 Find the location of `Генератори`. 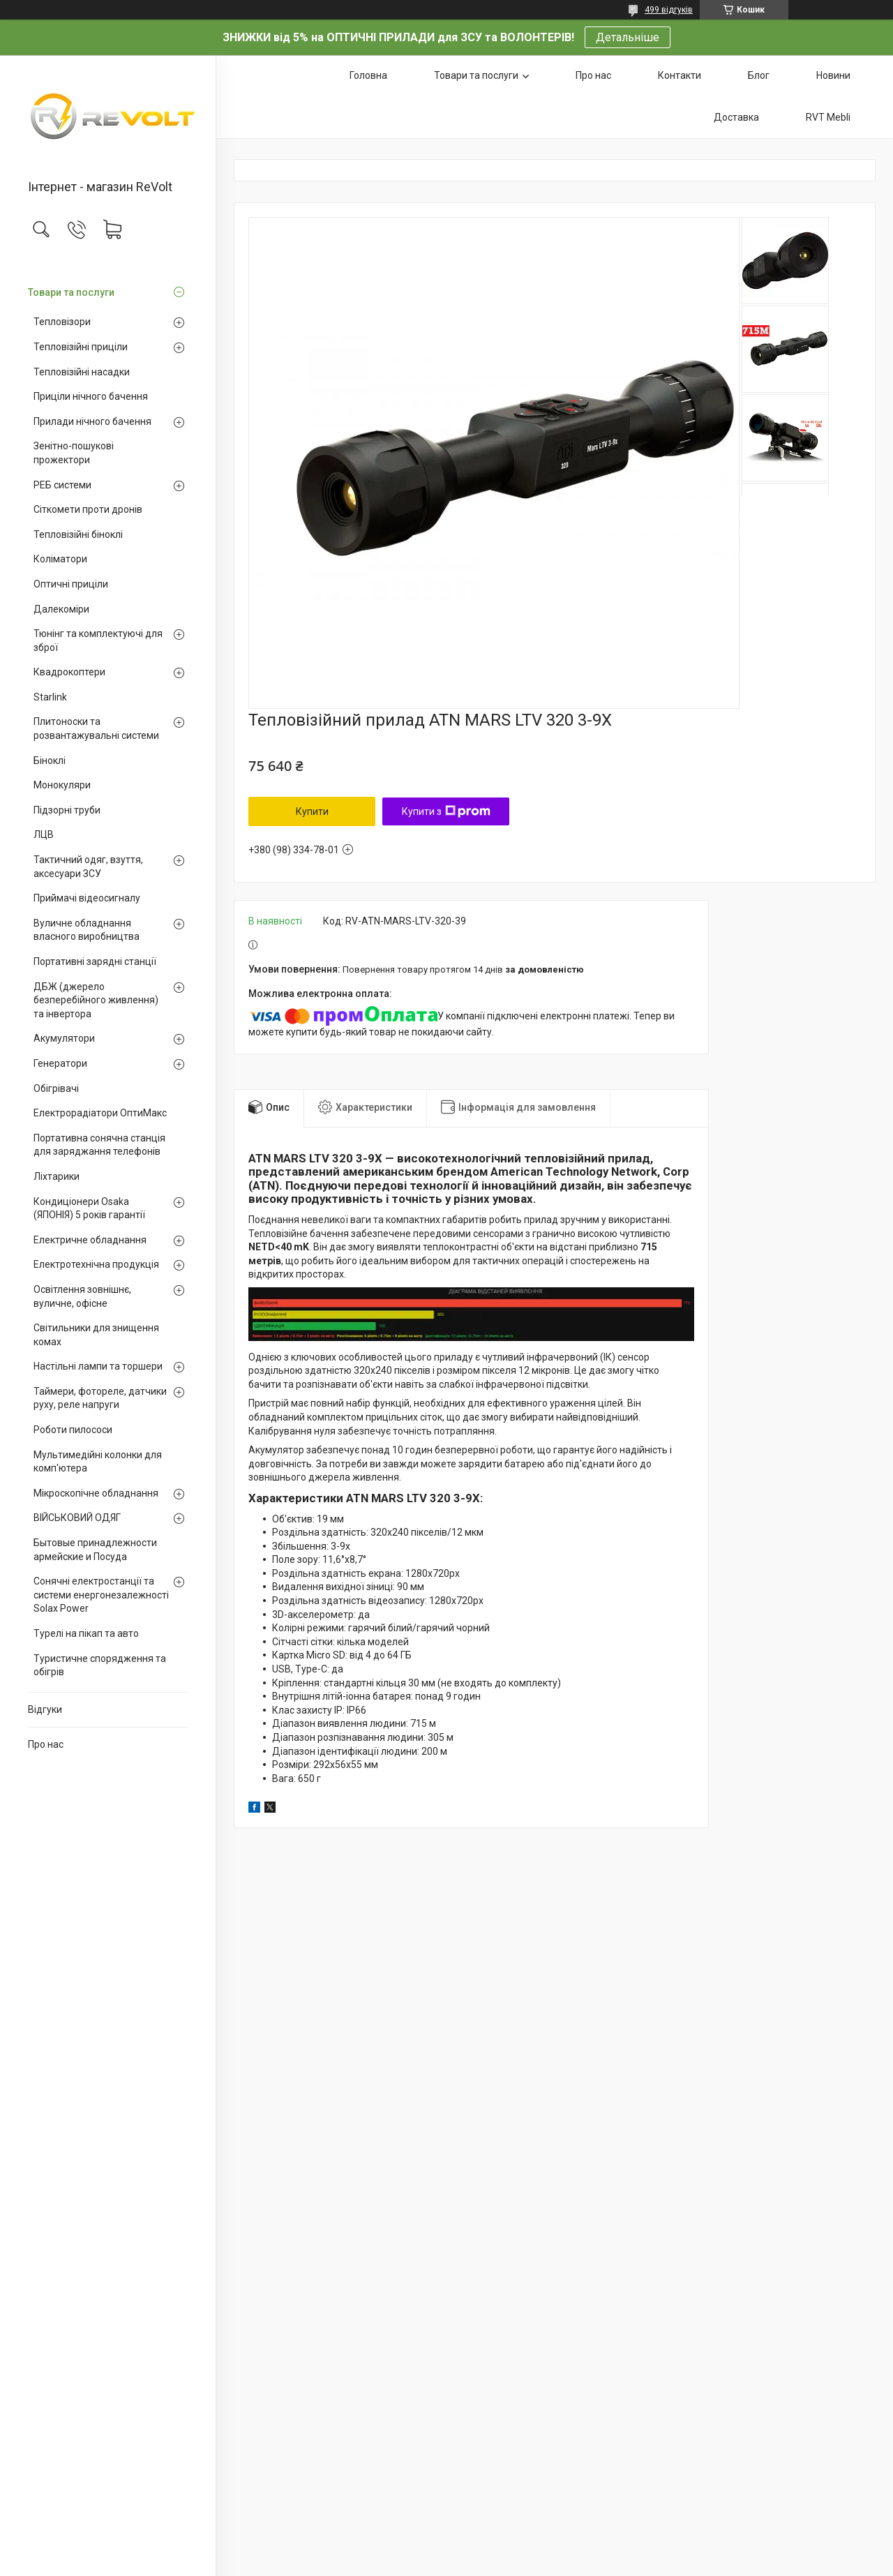

Генератори is located at coordinates (60, 1063).